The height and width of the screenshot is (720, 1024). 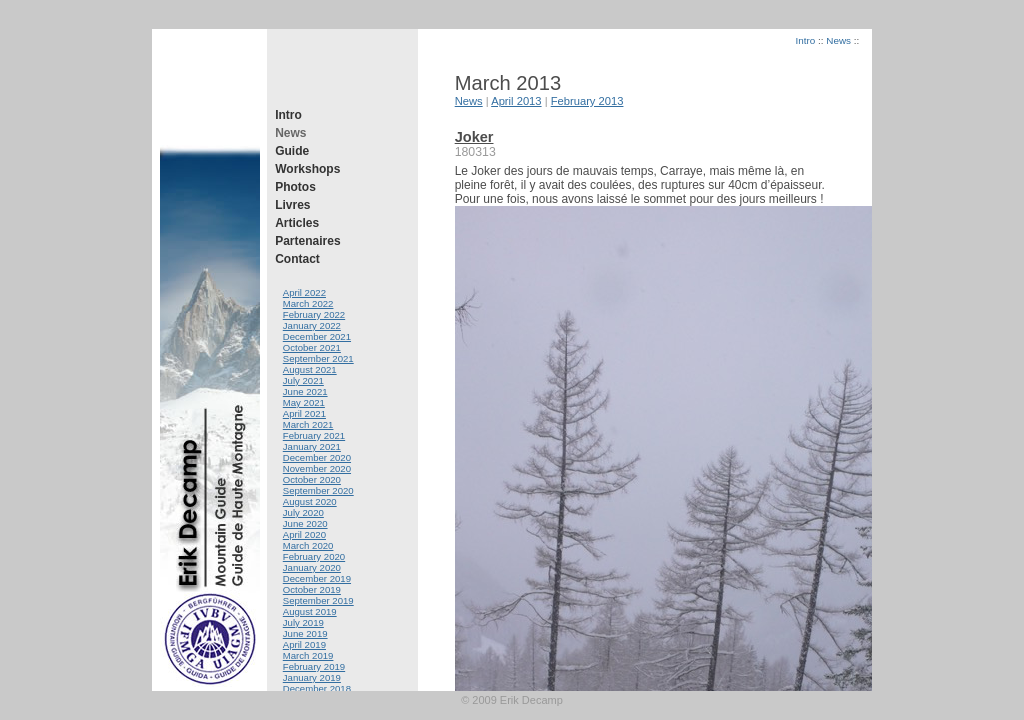 What do you see at coordinates (292, 151) in the screenshot?
I see `Guide` at bounding box center [292, 151].